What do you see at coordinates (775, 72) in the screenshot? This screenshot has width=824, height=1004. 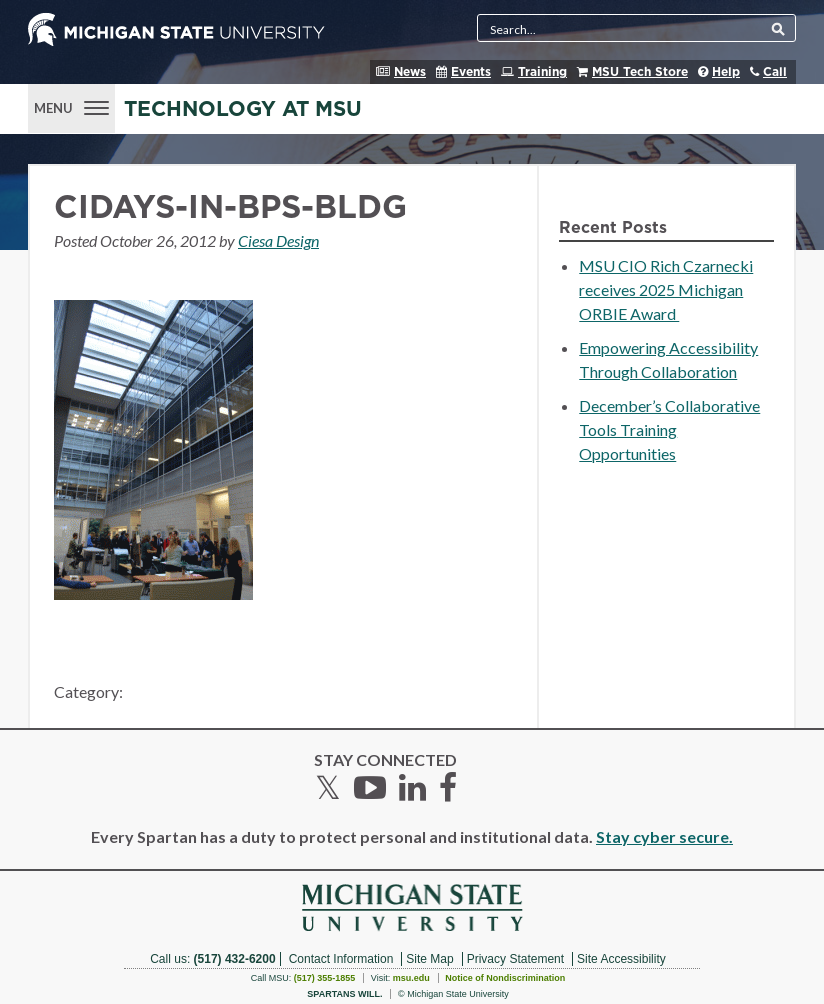 I see `Call` at bounding box center [775, 72].